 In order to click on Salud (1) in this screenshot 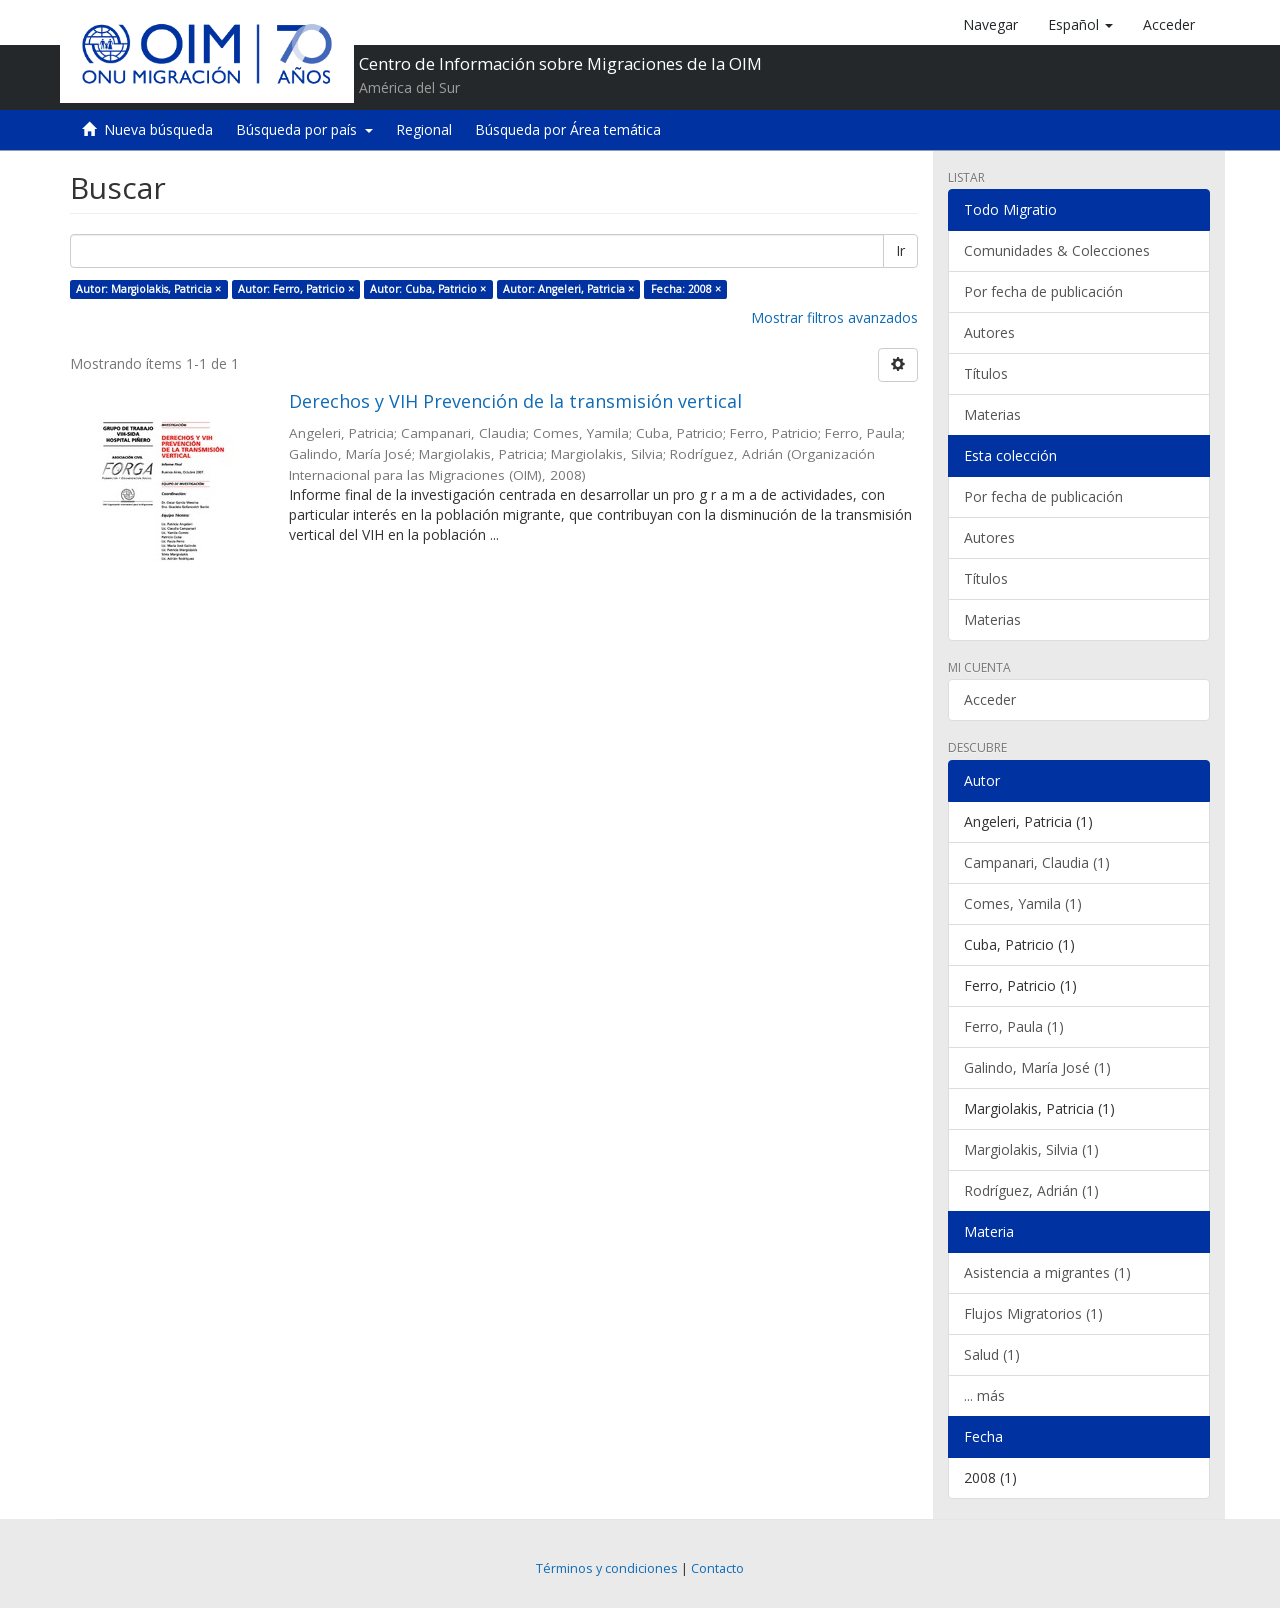, I will do `click(992, 1354)`.